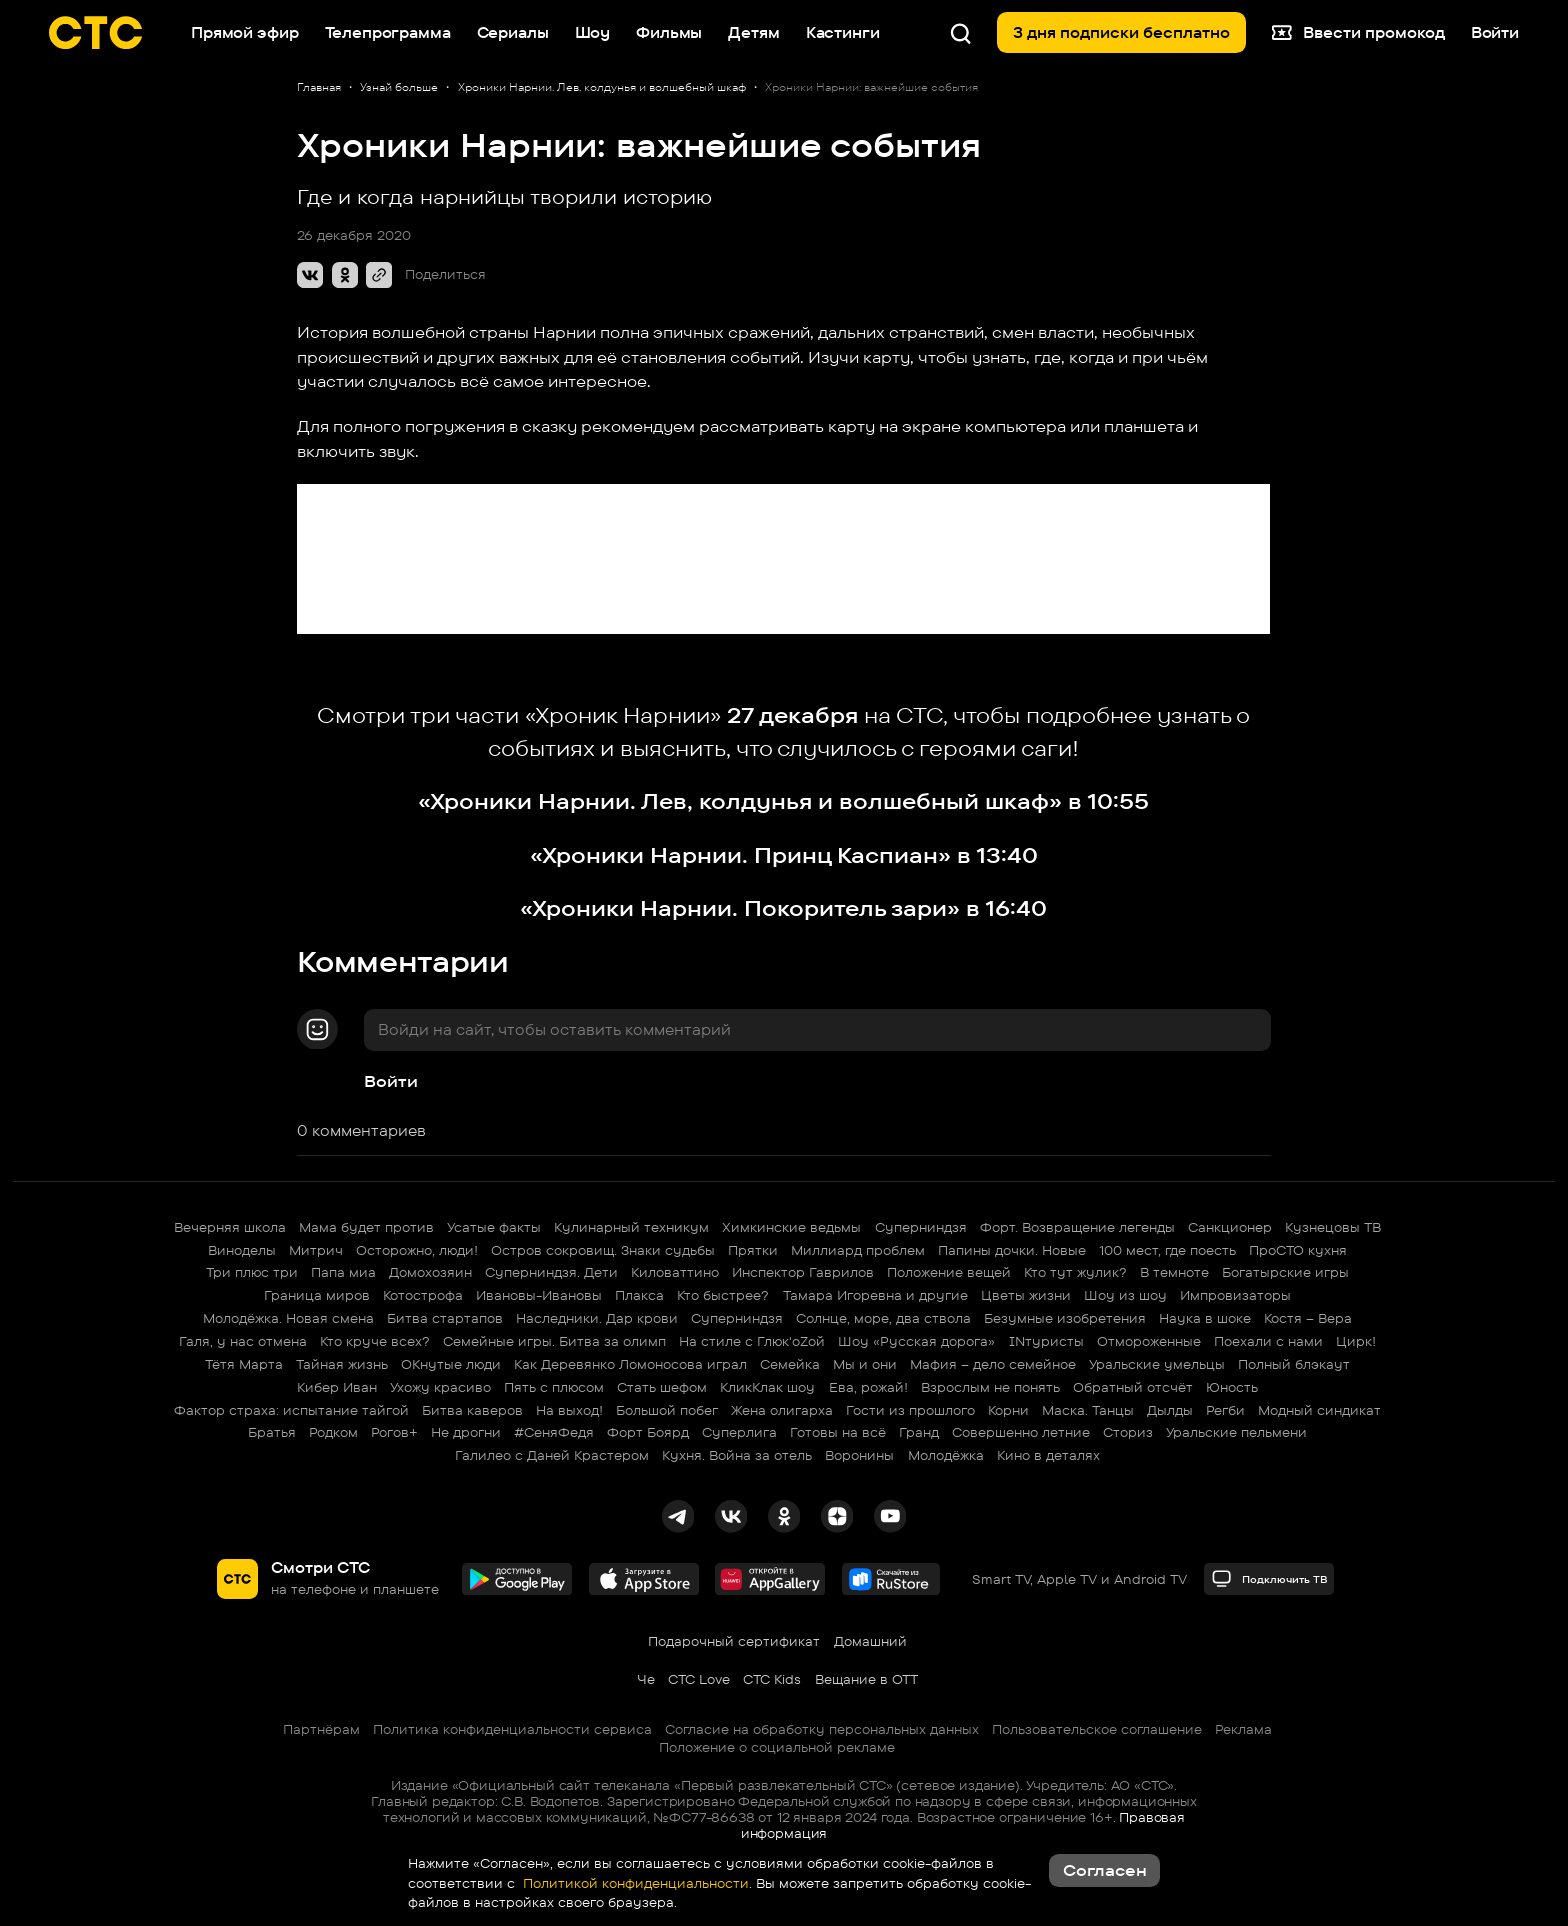  Describe the element at coordinates (870, 1641) in the screenshot. I see `Домашний` at that location.